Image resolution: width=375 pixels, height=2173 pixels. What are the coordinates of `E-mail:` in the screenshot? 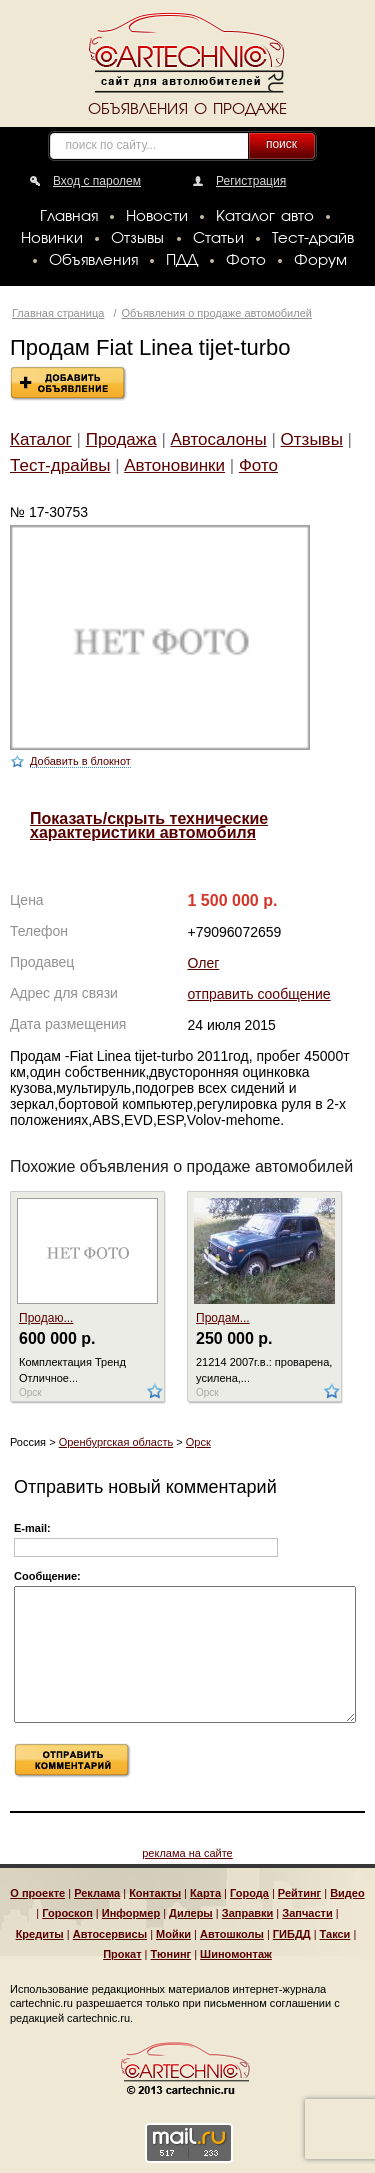 It's located at (32, 1528).